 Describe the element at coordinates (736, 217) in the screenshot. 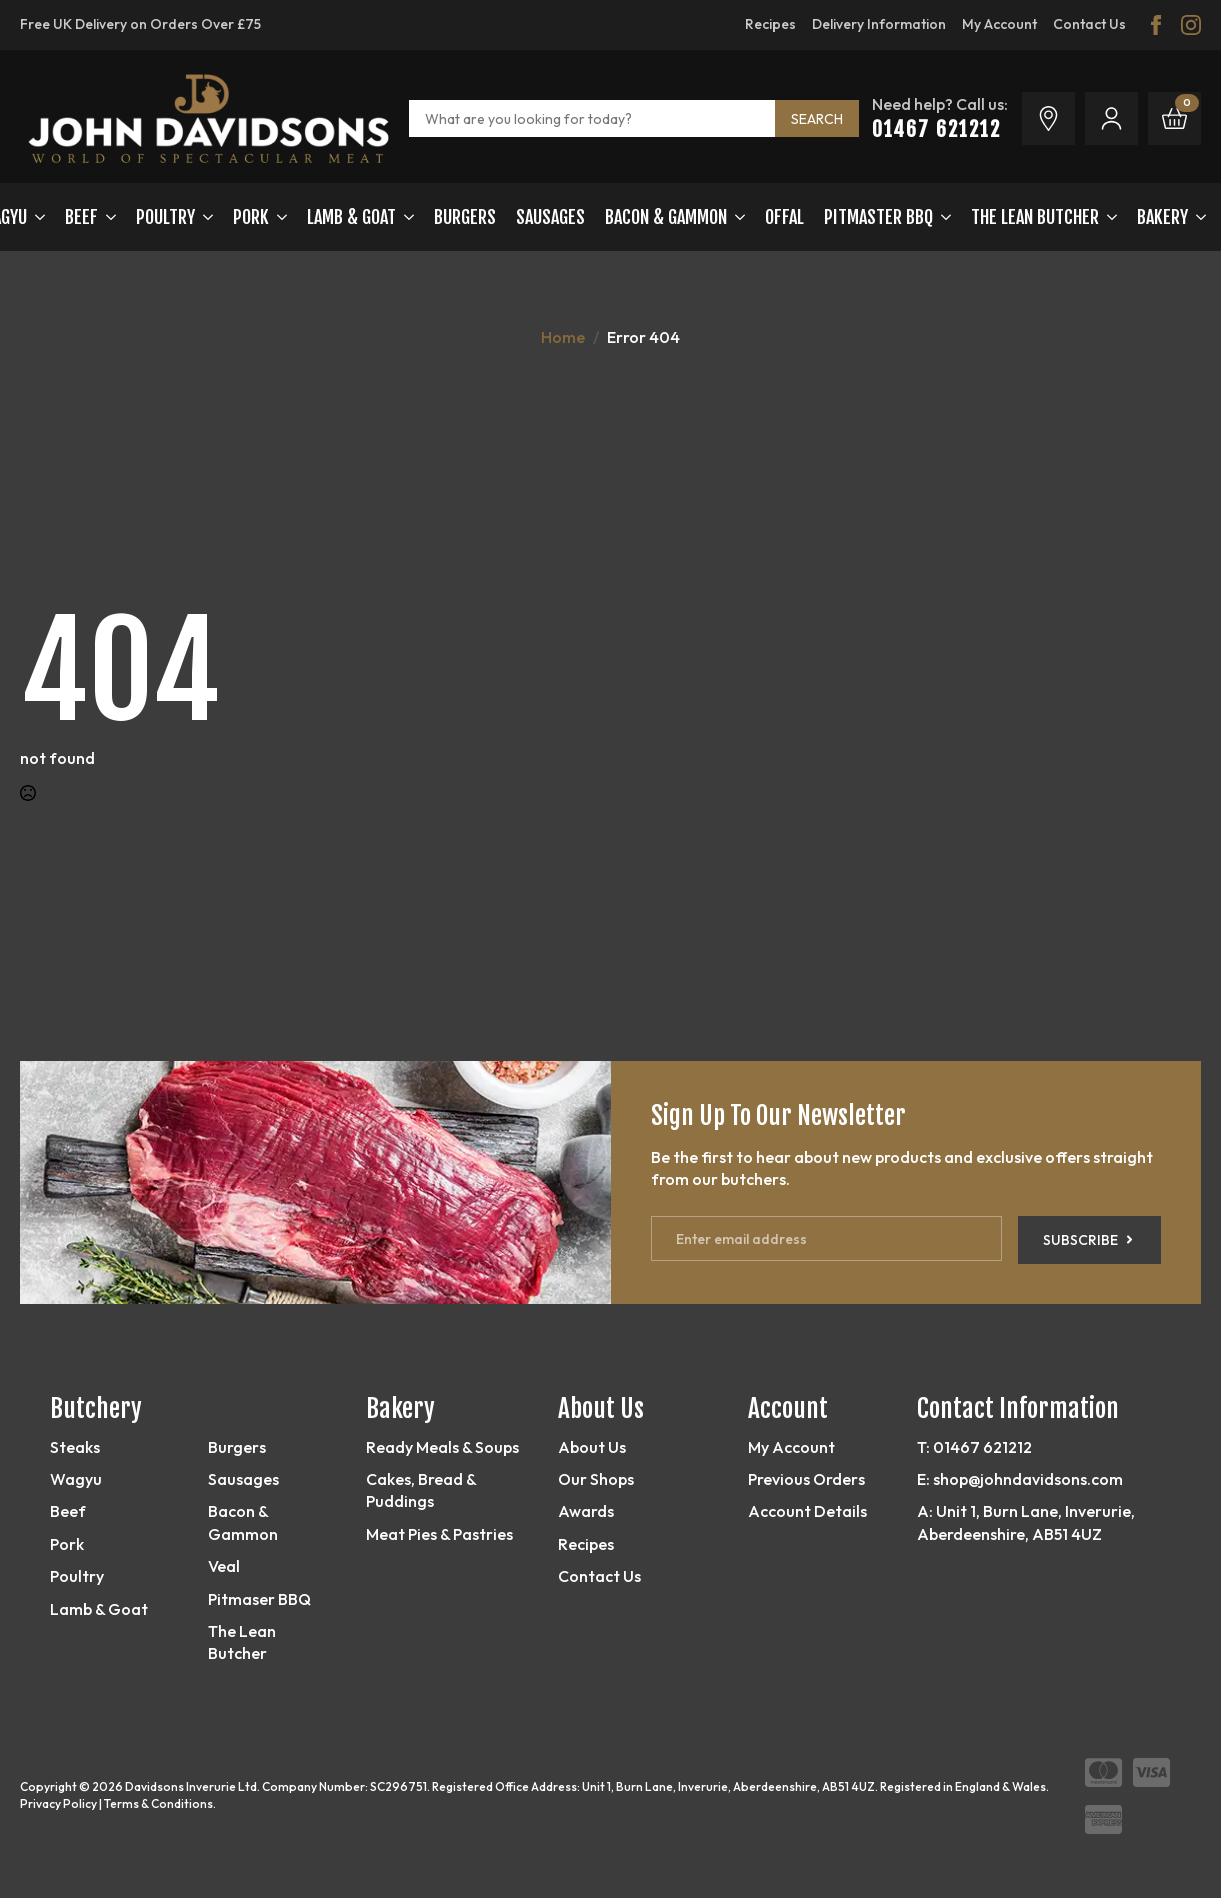

I see `[Bacon & Gammon Submenu]` at that location.